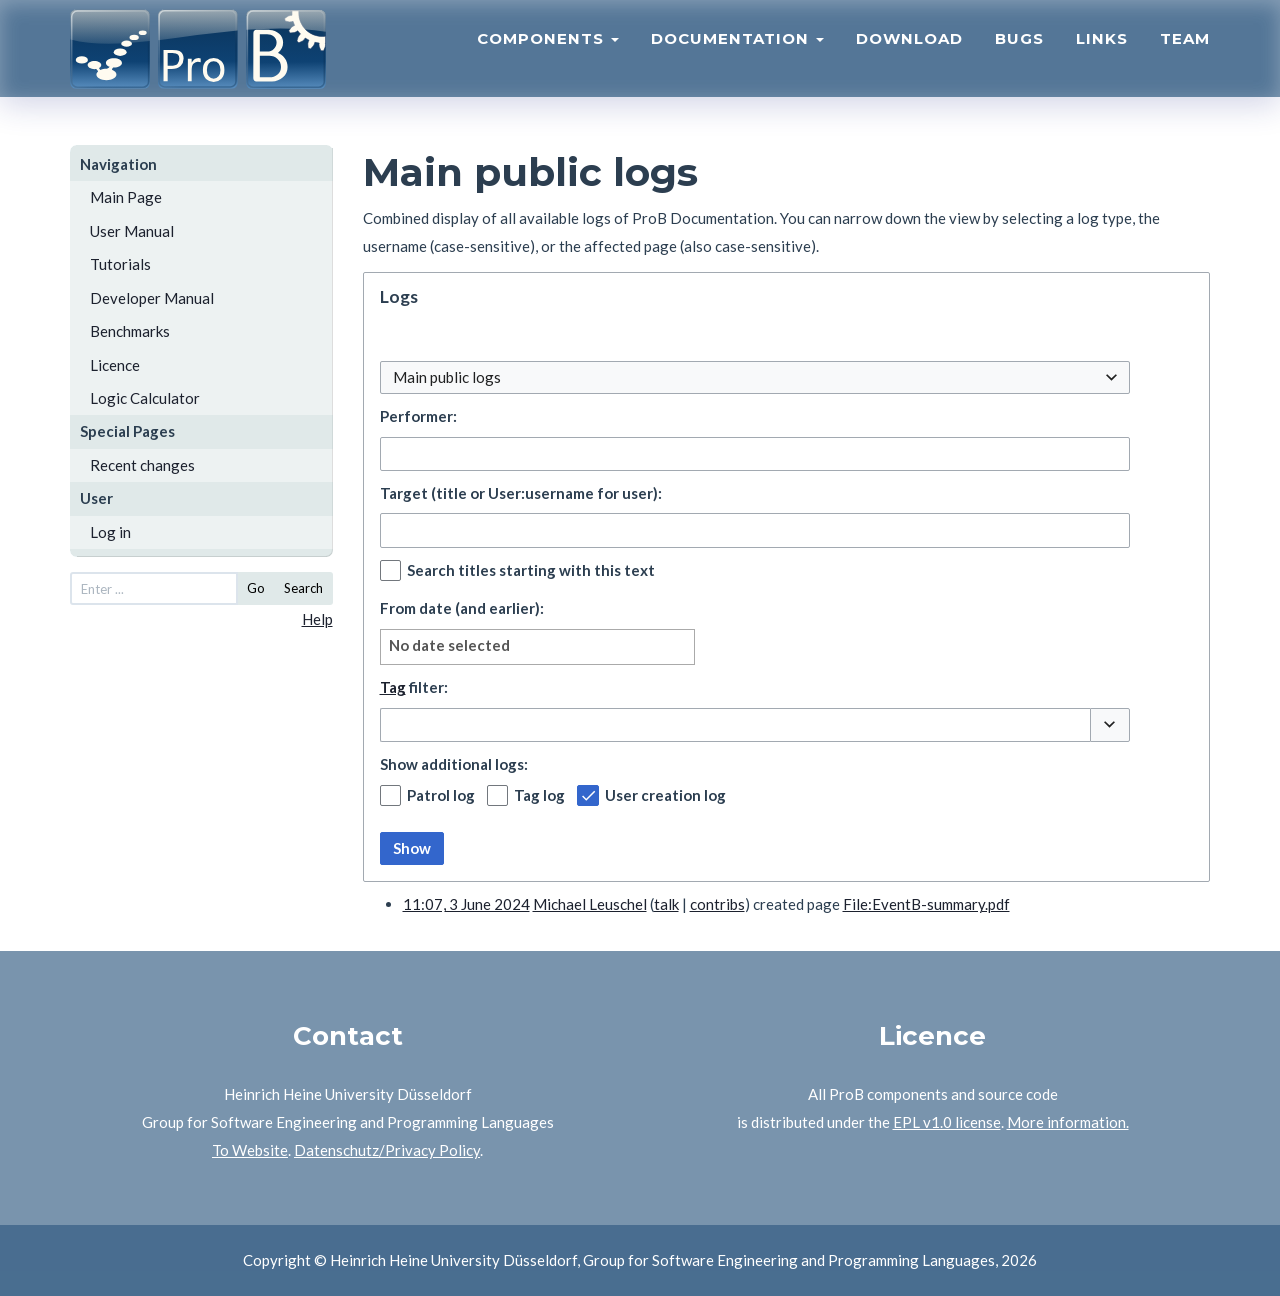 Image resolution: width=1280 pixels, height=1296 pixels. I want to click on talk, so click(666, 904).